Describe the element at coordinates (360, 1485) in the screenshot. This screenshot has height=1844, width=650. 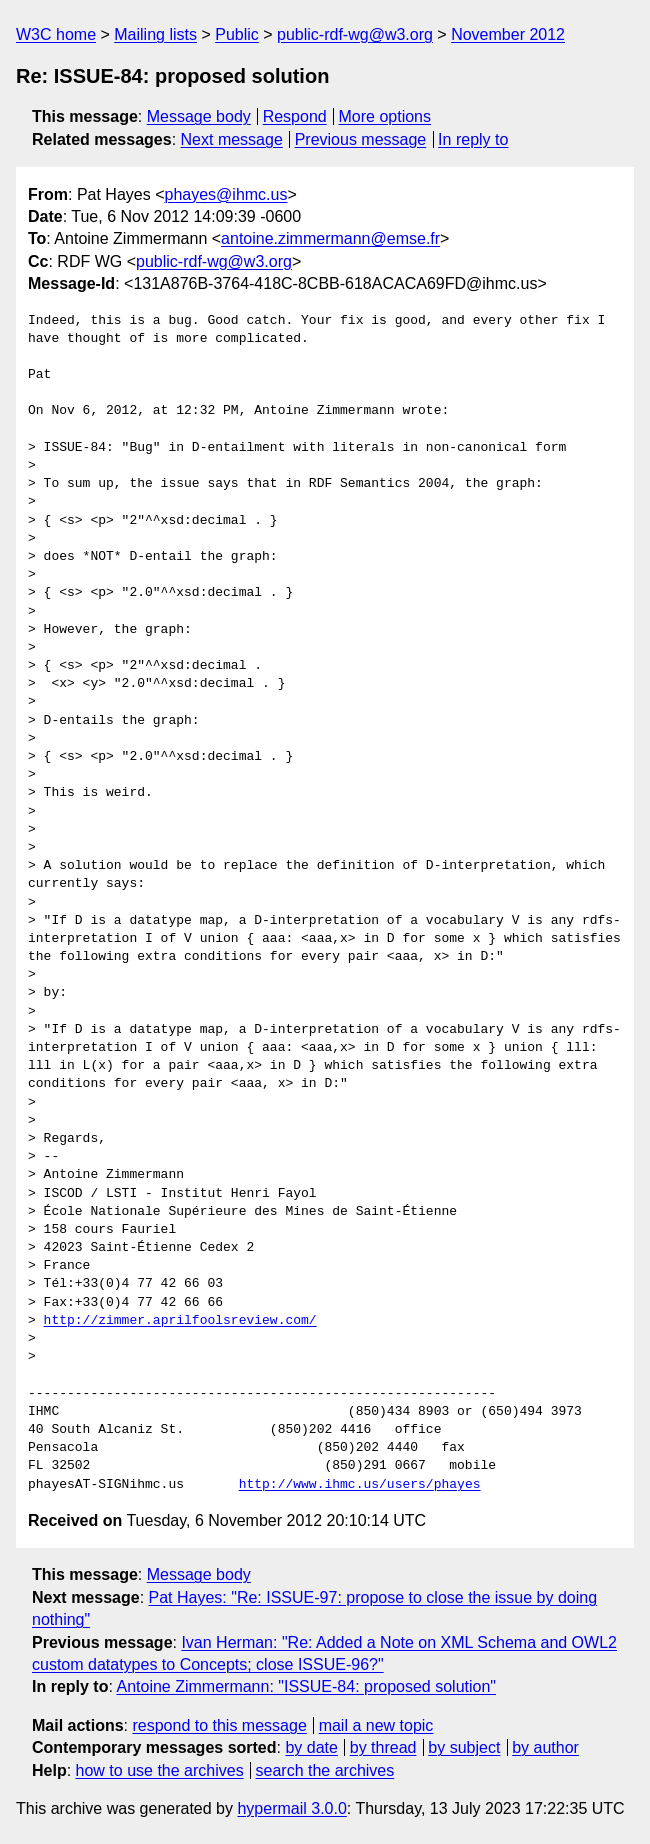
I see `http://www.ihmc.us/users/phayes` at that location.